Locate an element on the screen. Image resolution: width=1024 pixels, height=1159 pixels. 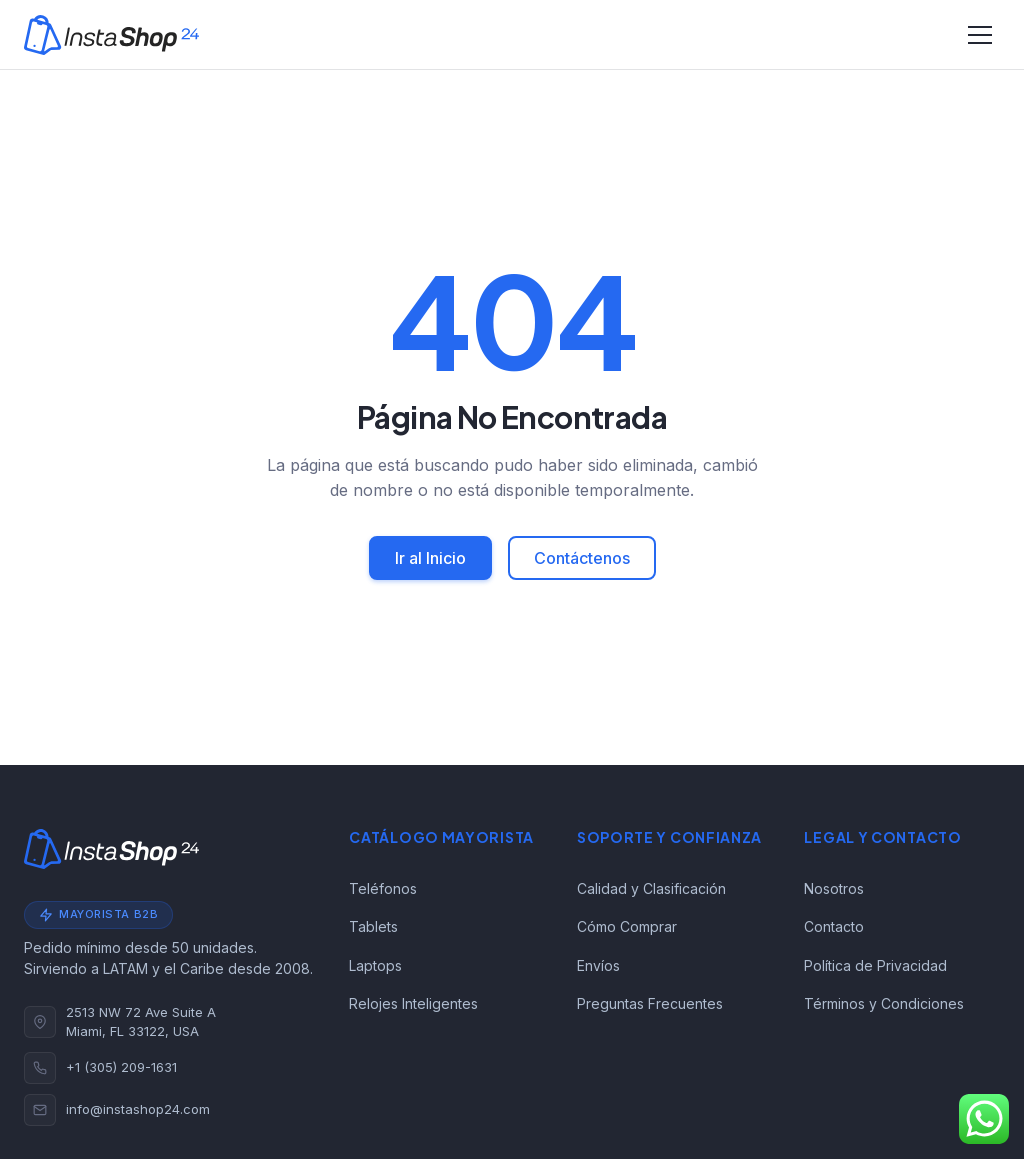
Tablets is located at coordinates (373, 926).